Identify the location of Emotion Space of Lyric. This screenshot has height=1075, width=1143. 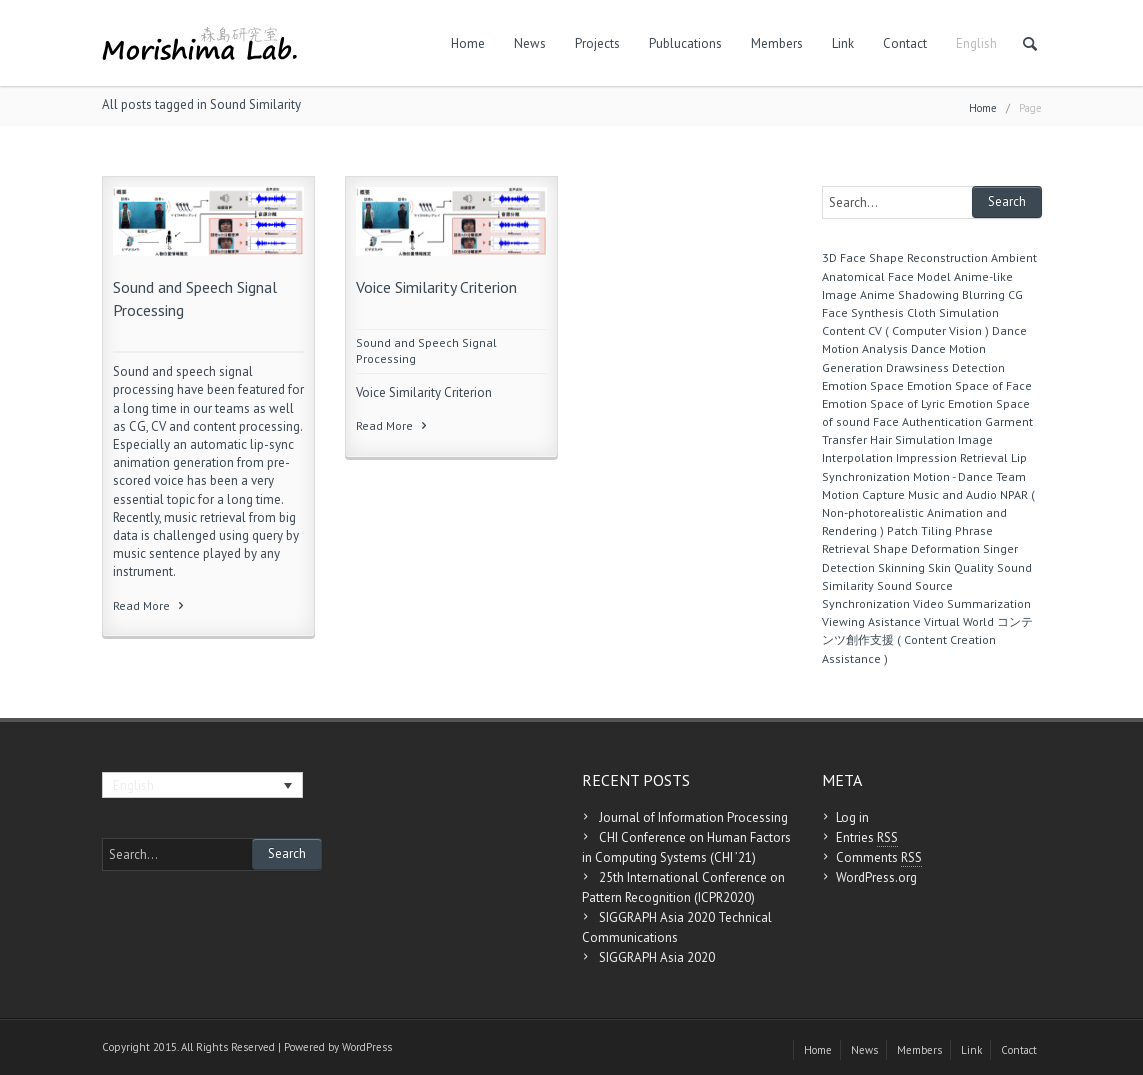
(883, 403).